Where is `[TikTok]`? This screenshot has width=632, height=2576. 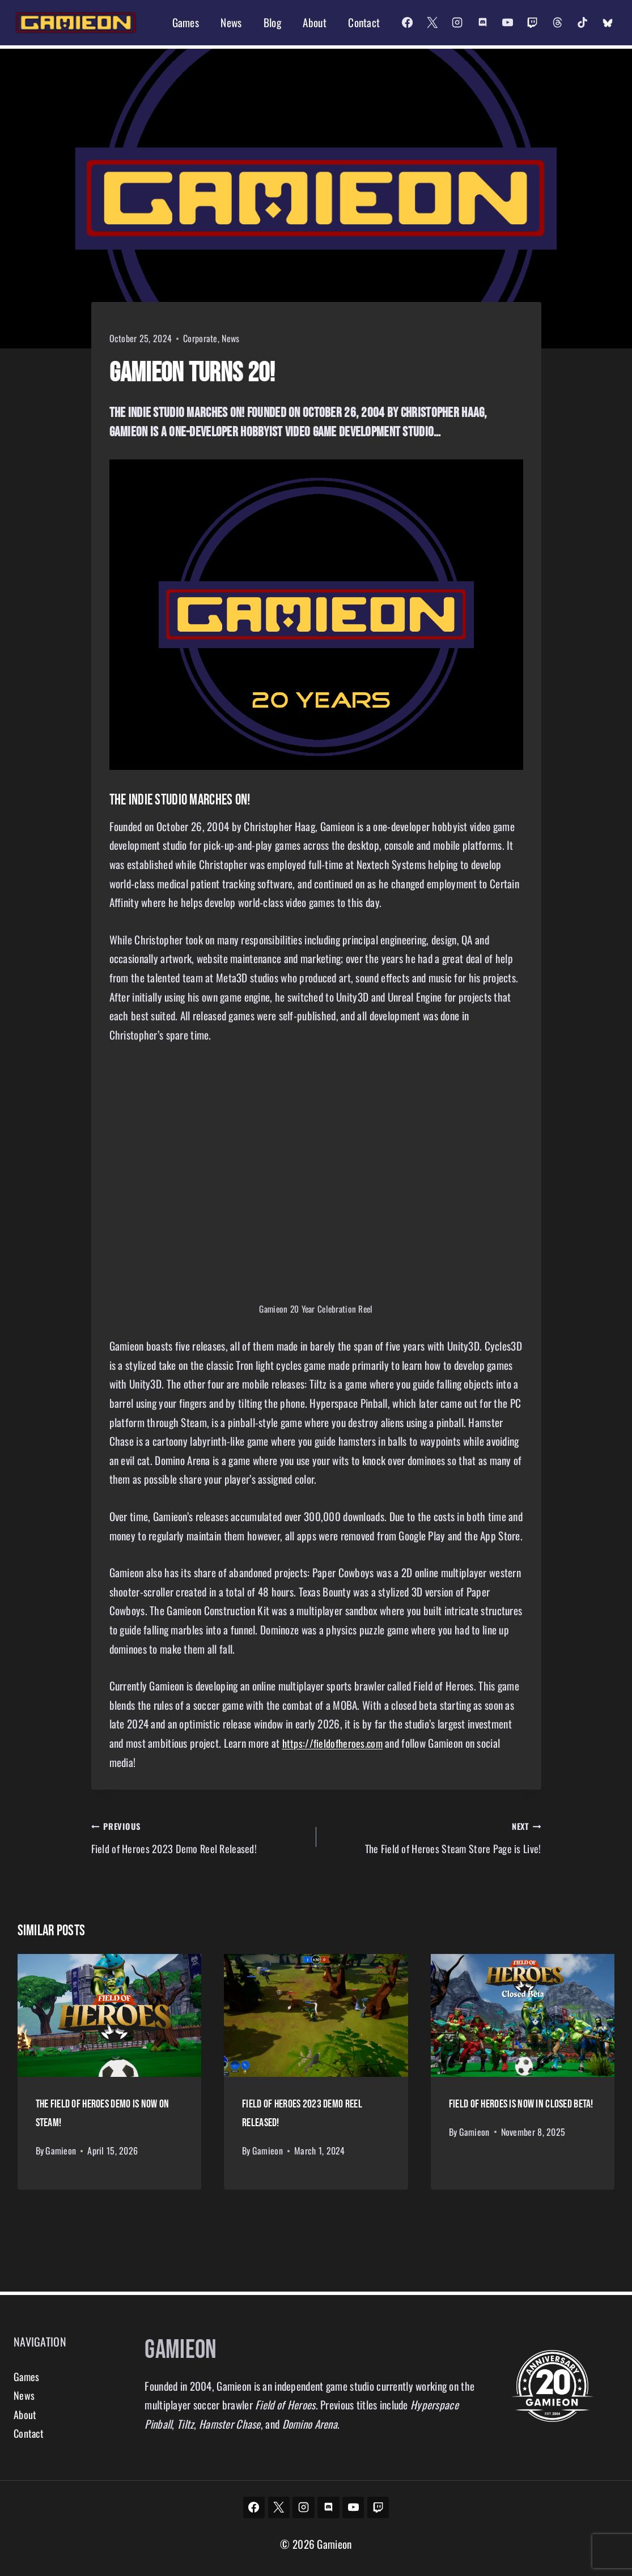
[TikTok] is located at coordinates (582, 22).